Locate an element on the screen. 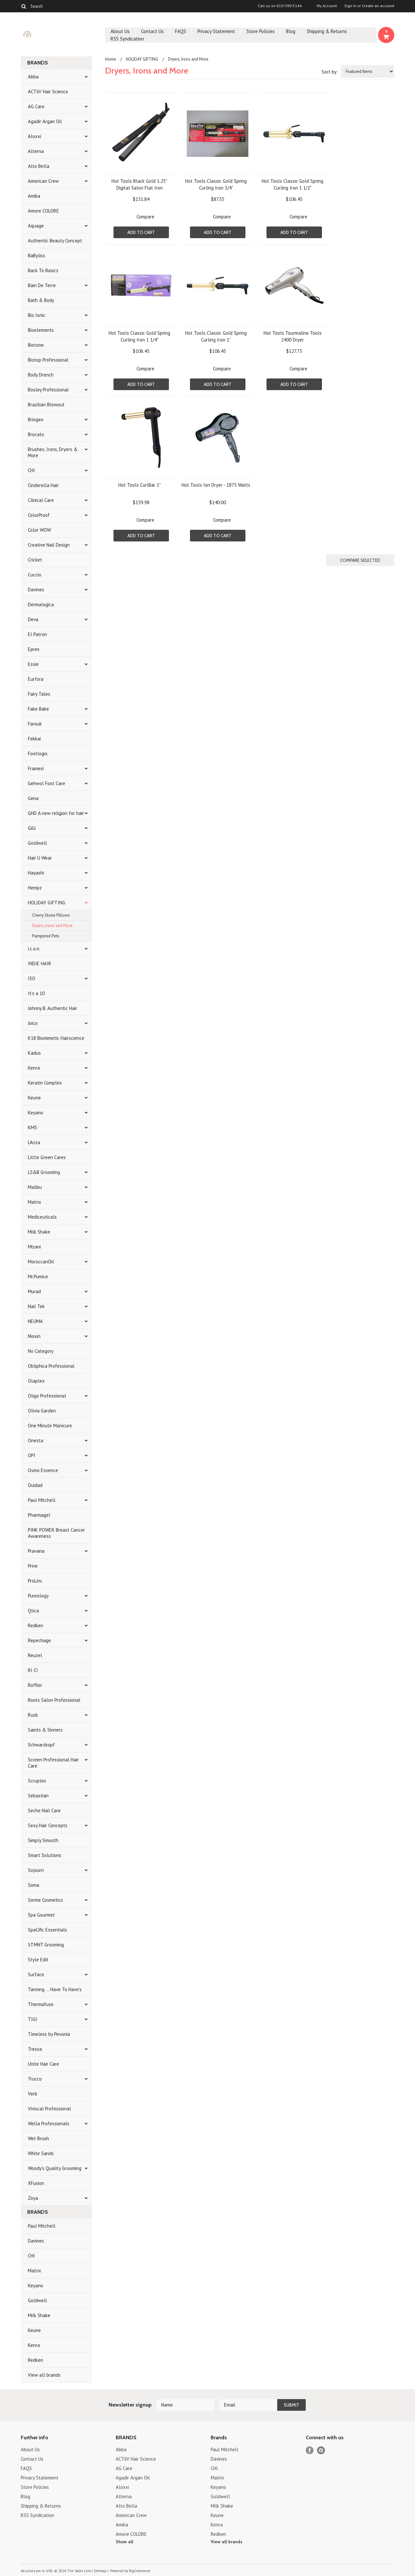 The width and height of the screenshot is (415, 2576). Fairy Tales is located at coordinates (39, 694).